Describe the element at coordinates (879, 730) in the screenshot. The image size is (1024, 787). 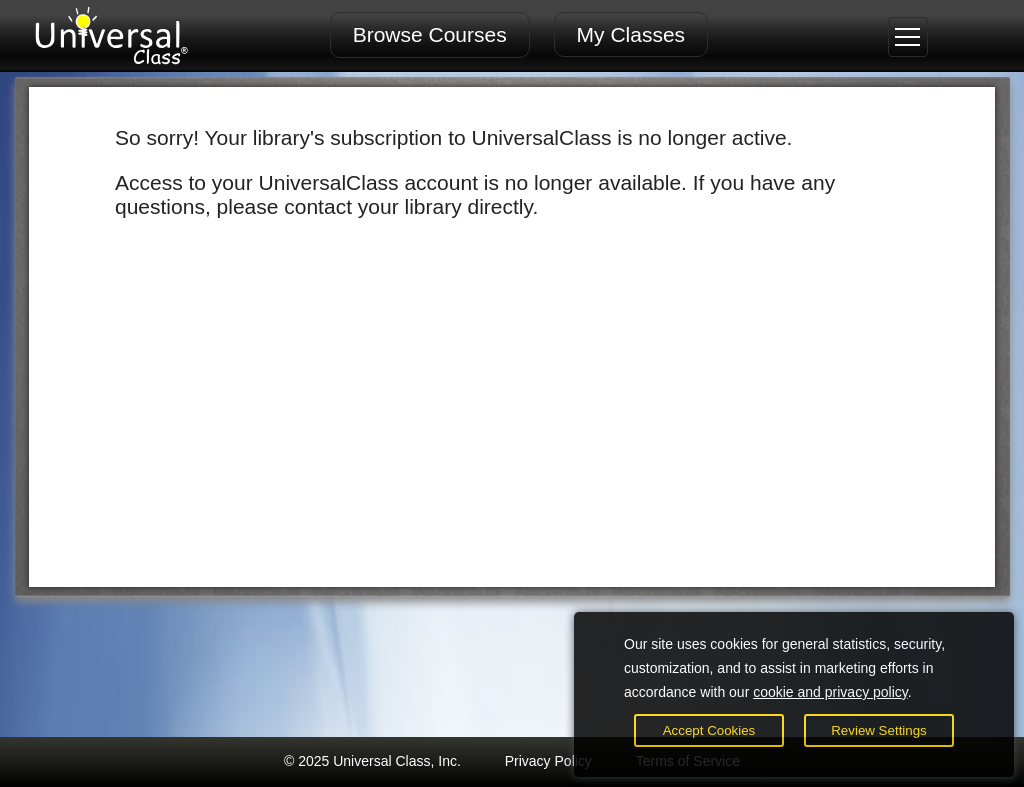
I see `Review Settings` at that location.